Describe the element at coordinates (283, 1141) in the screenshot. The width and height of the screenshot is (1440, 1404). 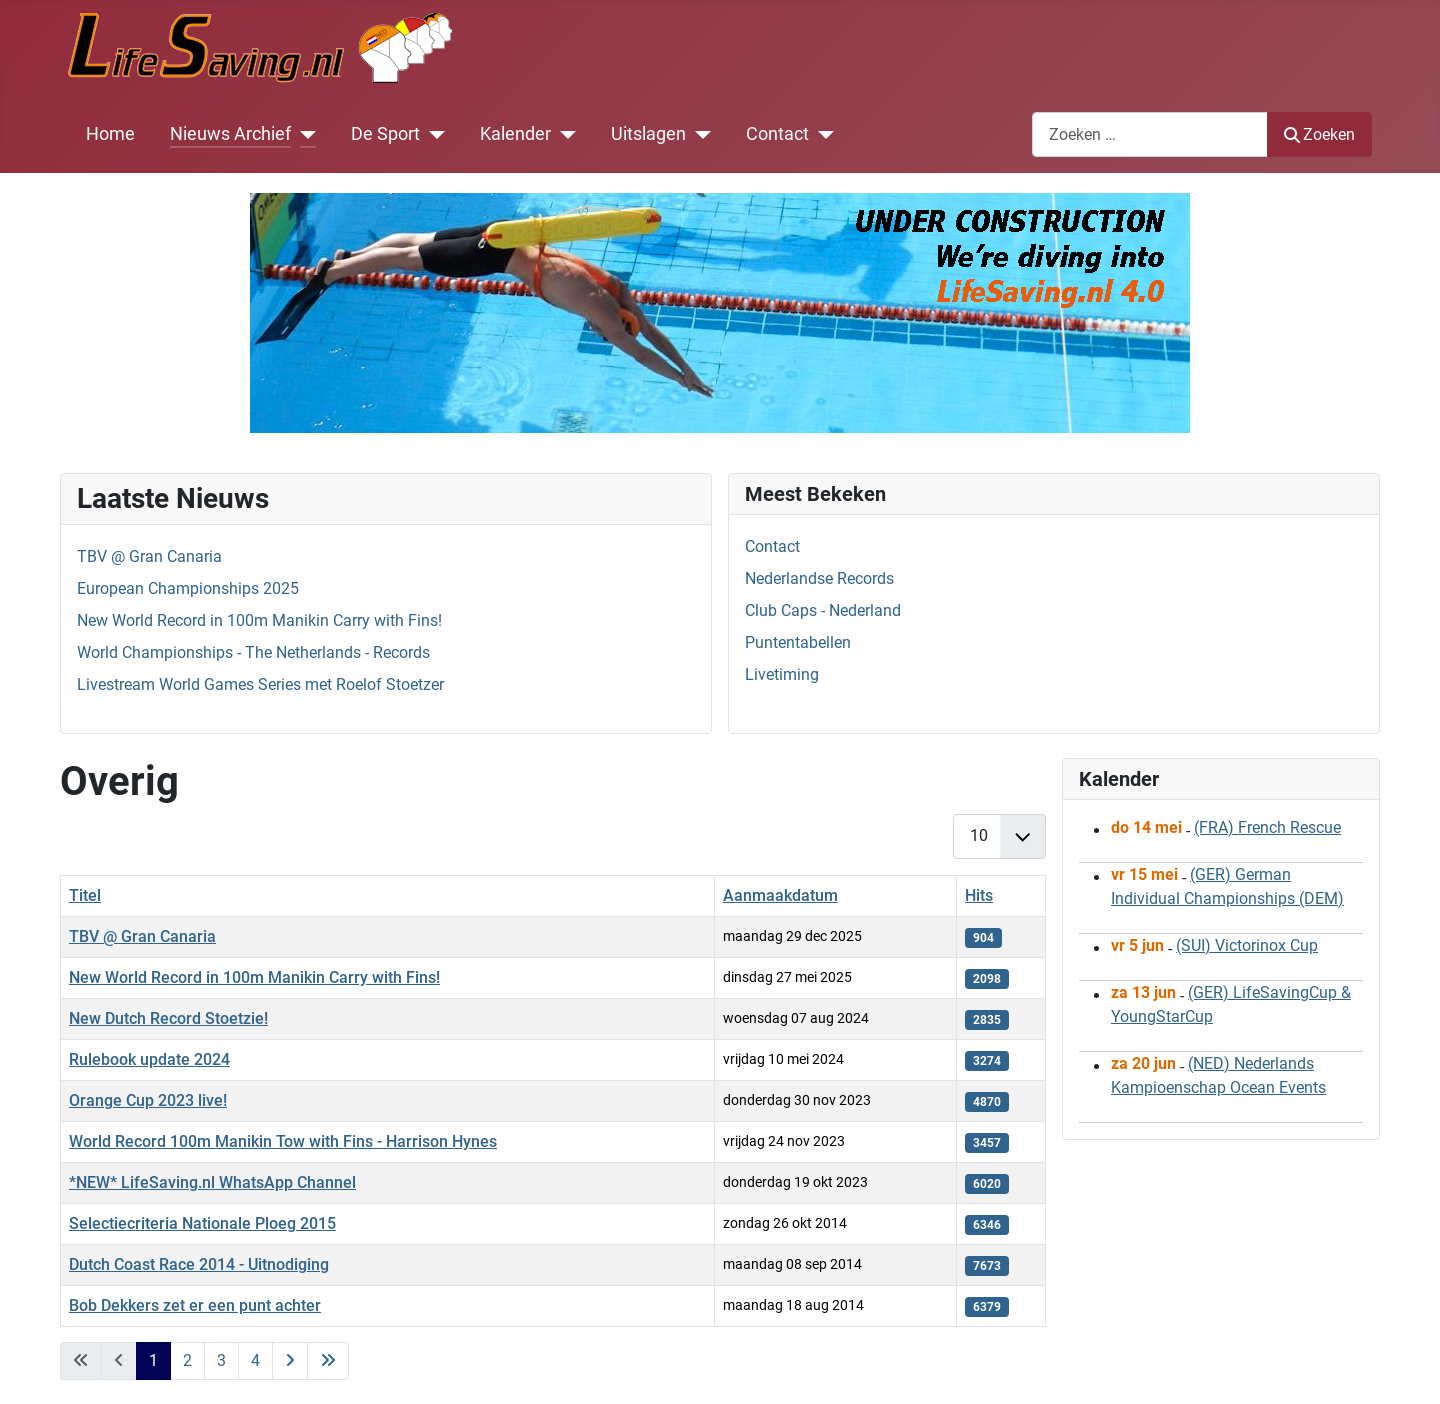
I see `World Record 100m Manikin Tow with Fins - Harrison Hynes` at that location.